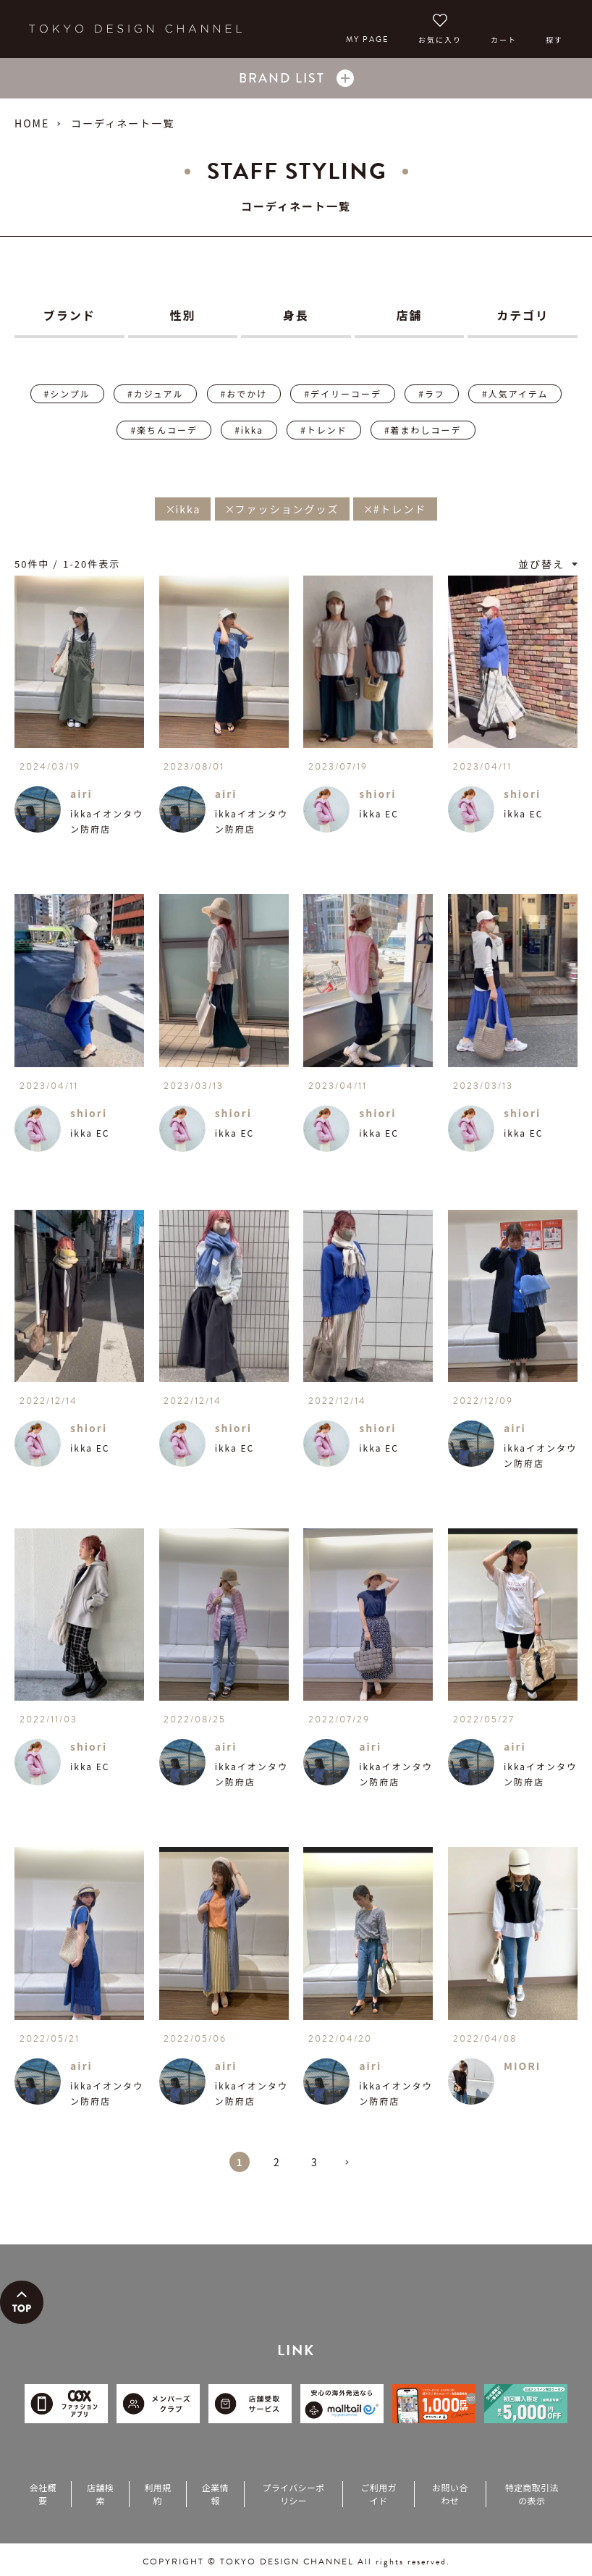  What do you see at coordinates (157, 2493) in the screenshot?
I see `利用規約` at bounding box center [157, 2493].